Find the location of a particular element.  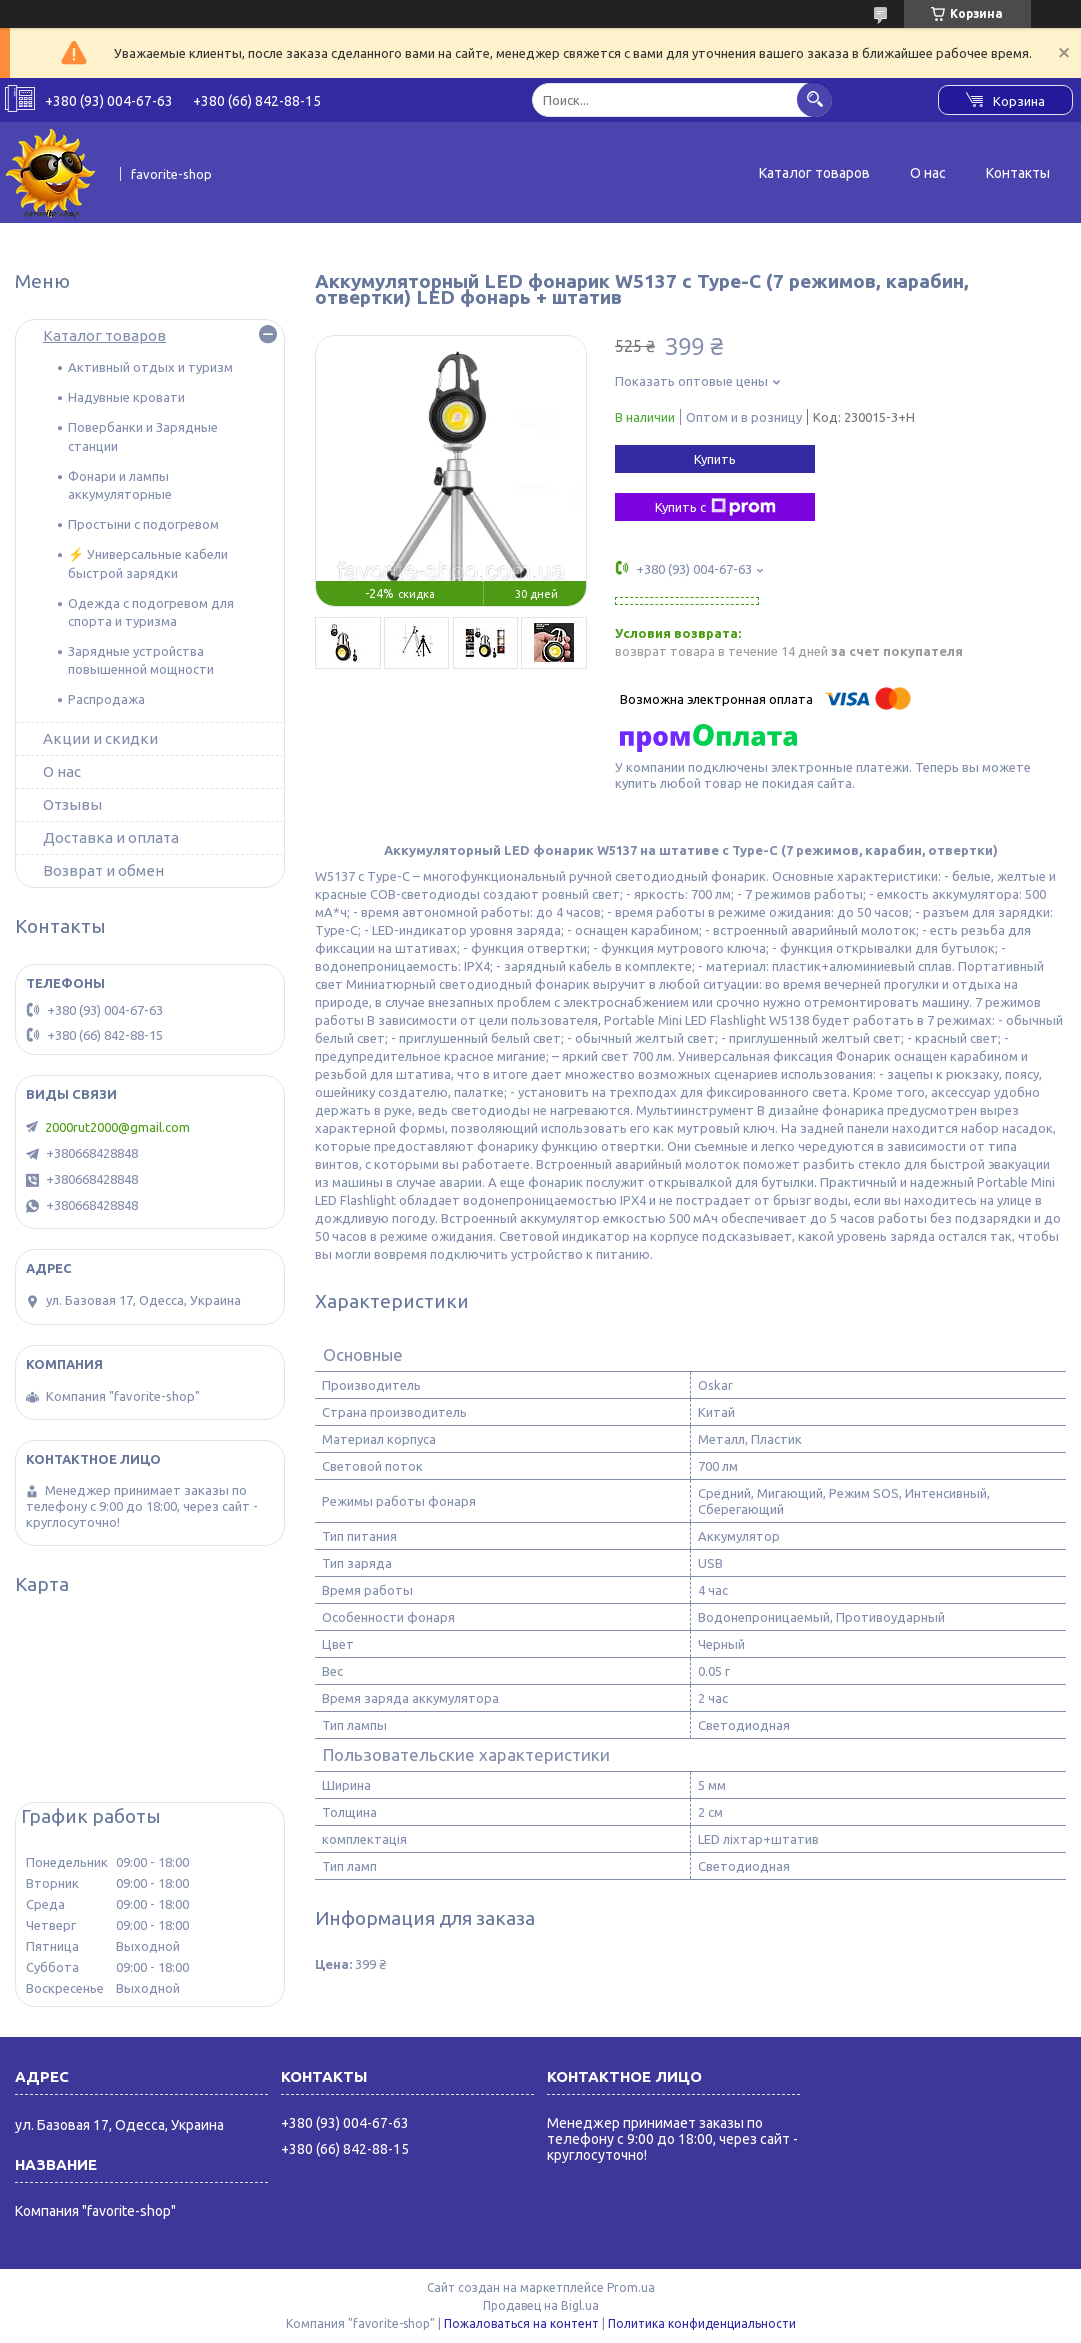

Возврат и обмен is located at coordinates (103, 870).